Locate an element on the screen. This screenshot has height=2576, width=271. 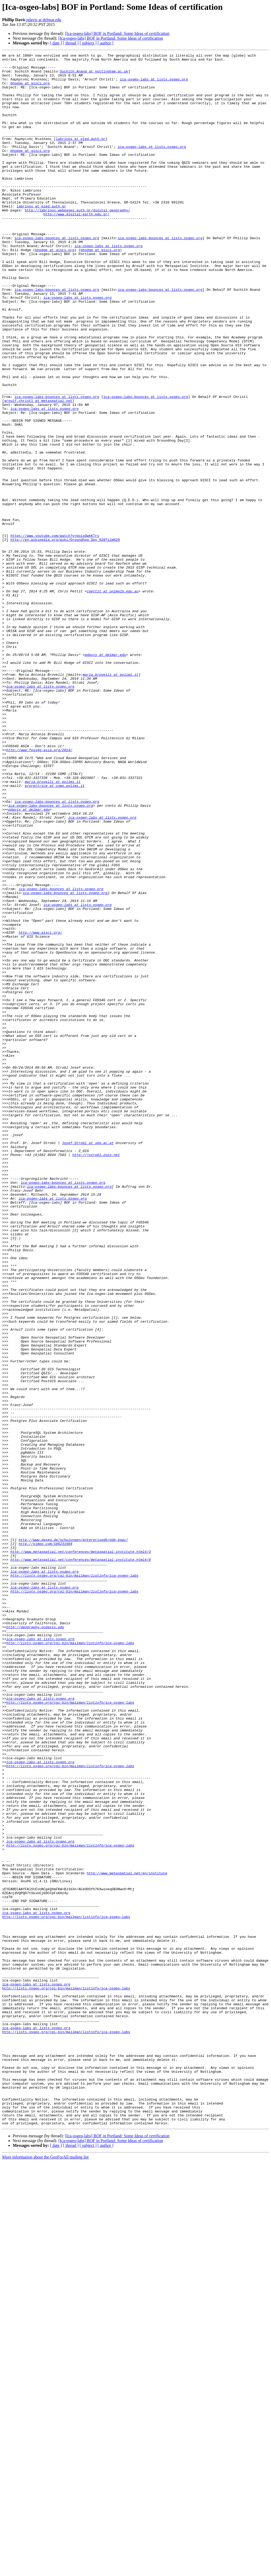
ica-osgeo-labs at lists.osgeo.org is located at coordinates (154, 84).